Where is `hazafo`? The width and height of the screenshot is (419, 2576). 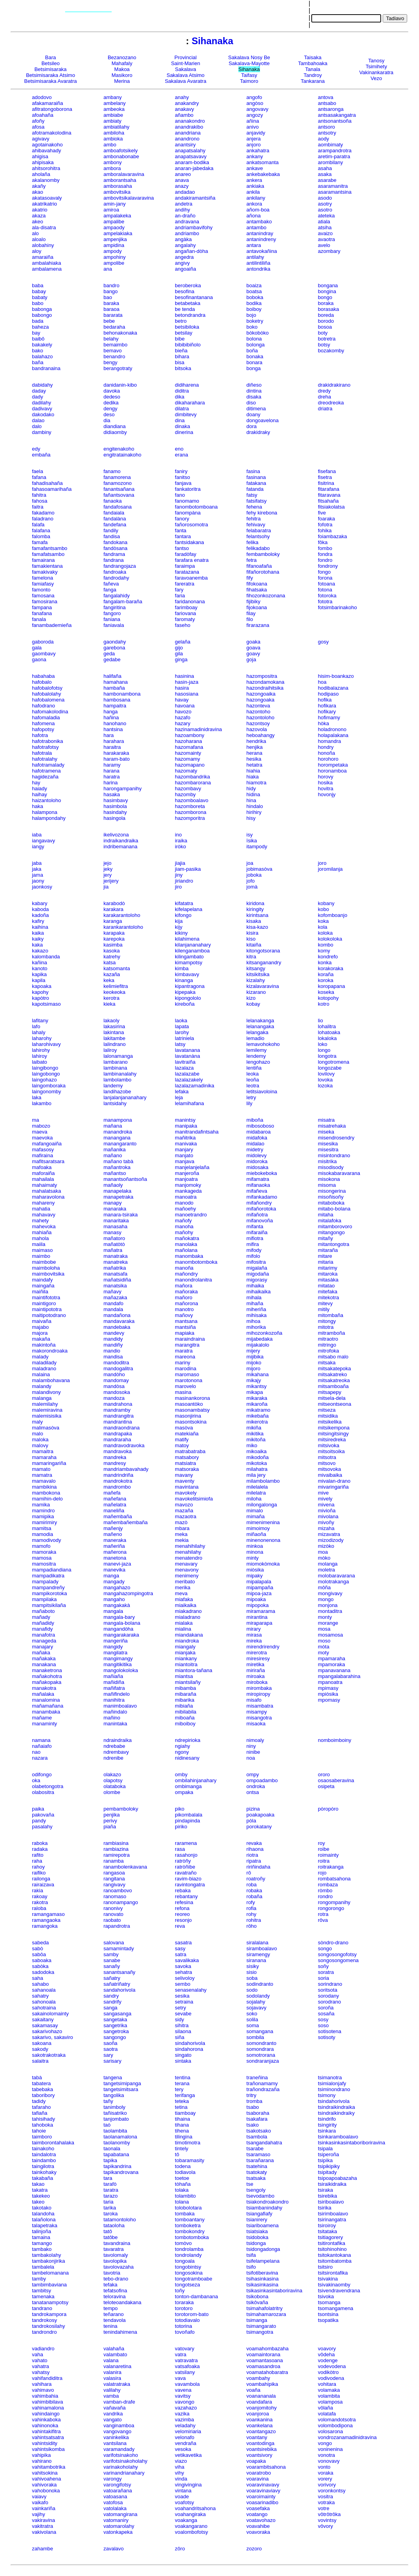 hazafo is located at coordinates (182, 717).